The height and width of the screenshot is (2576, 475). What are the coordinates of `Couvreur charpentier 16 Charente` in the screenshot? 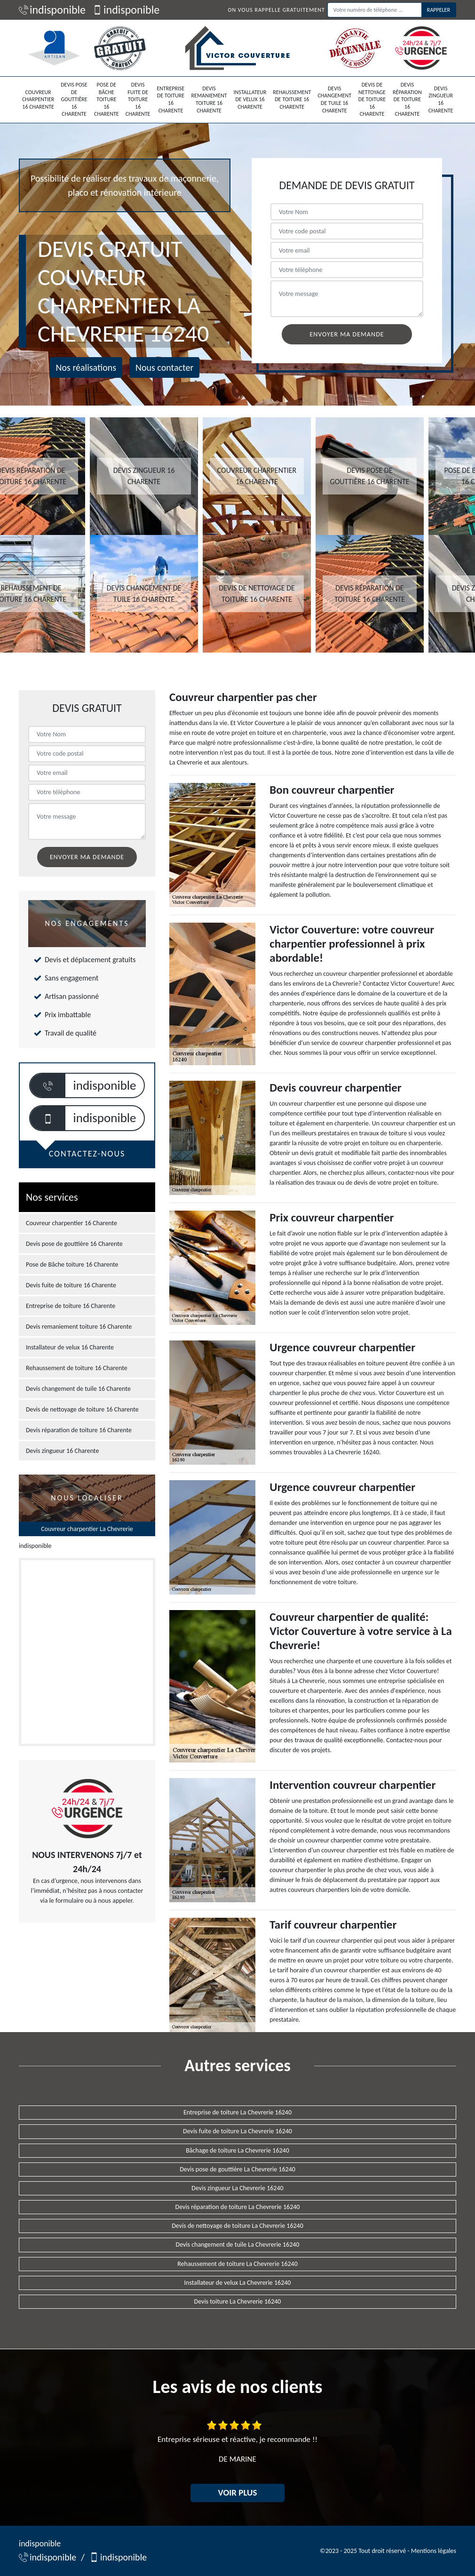 It's located at (38, 99).